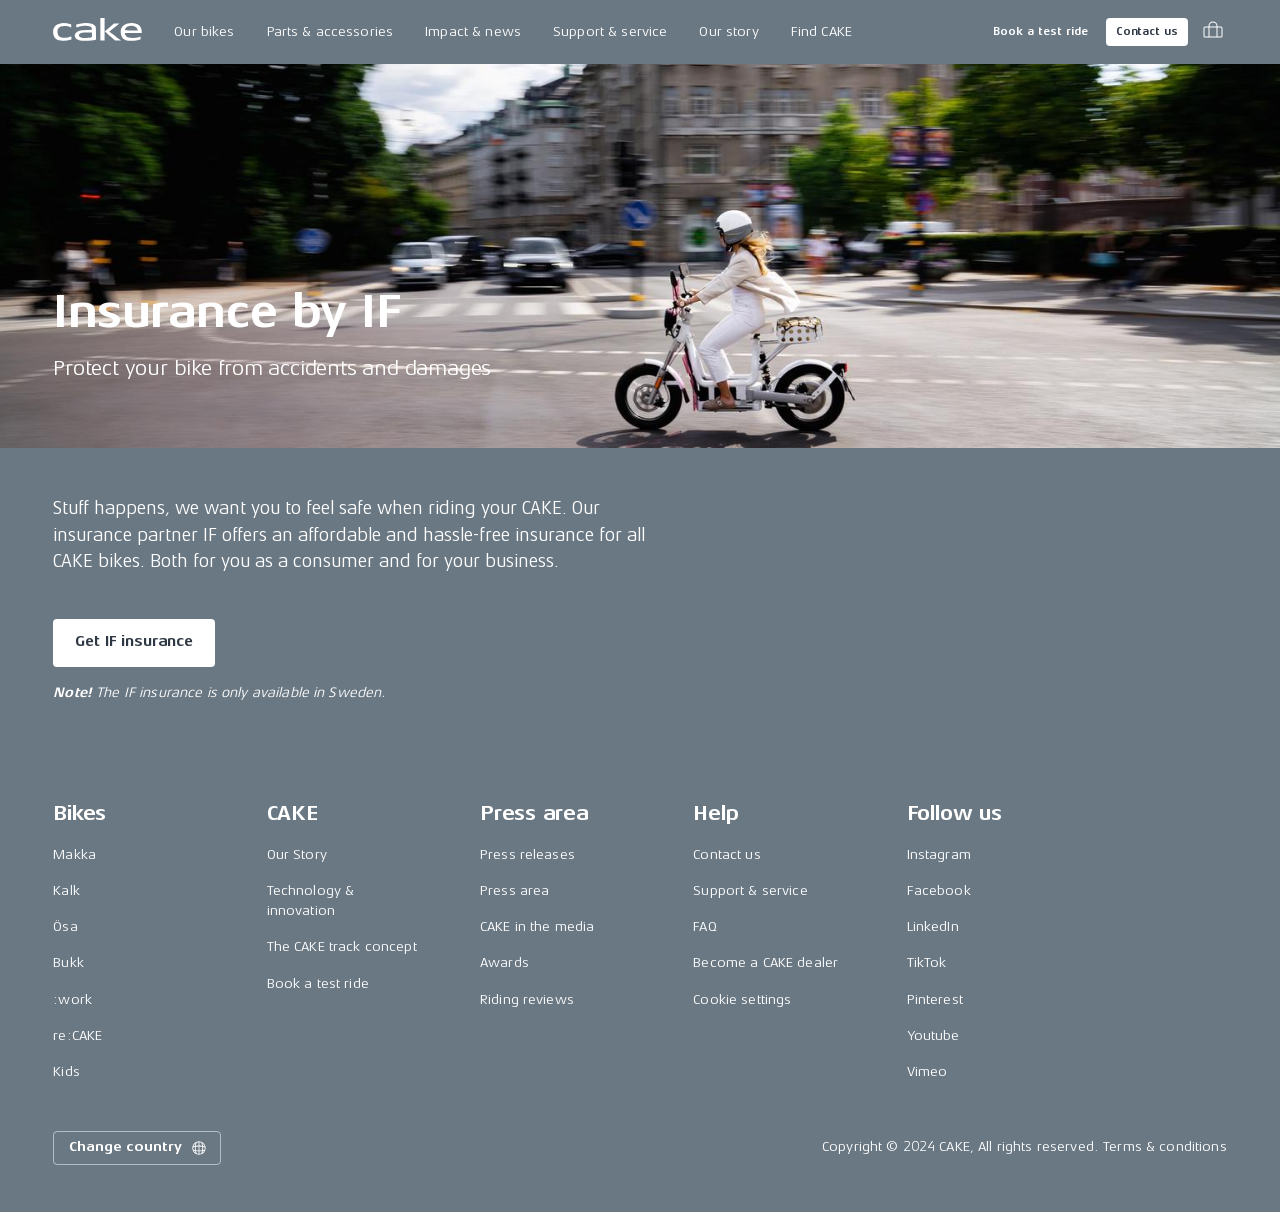 The image size is (1280, 1212). Describe the element at coordinates (204, 31) in the screenshot. I see `Our bikes` at that location.